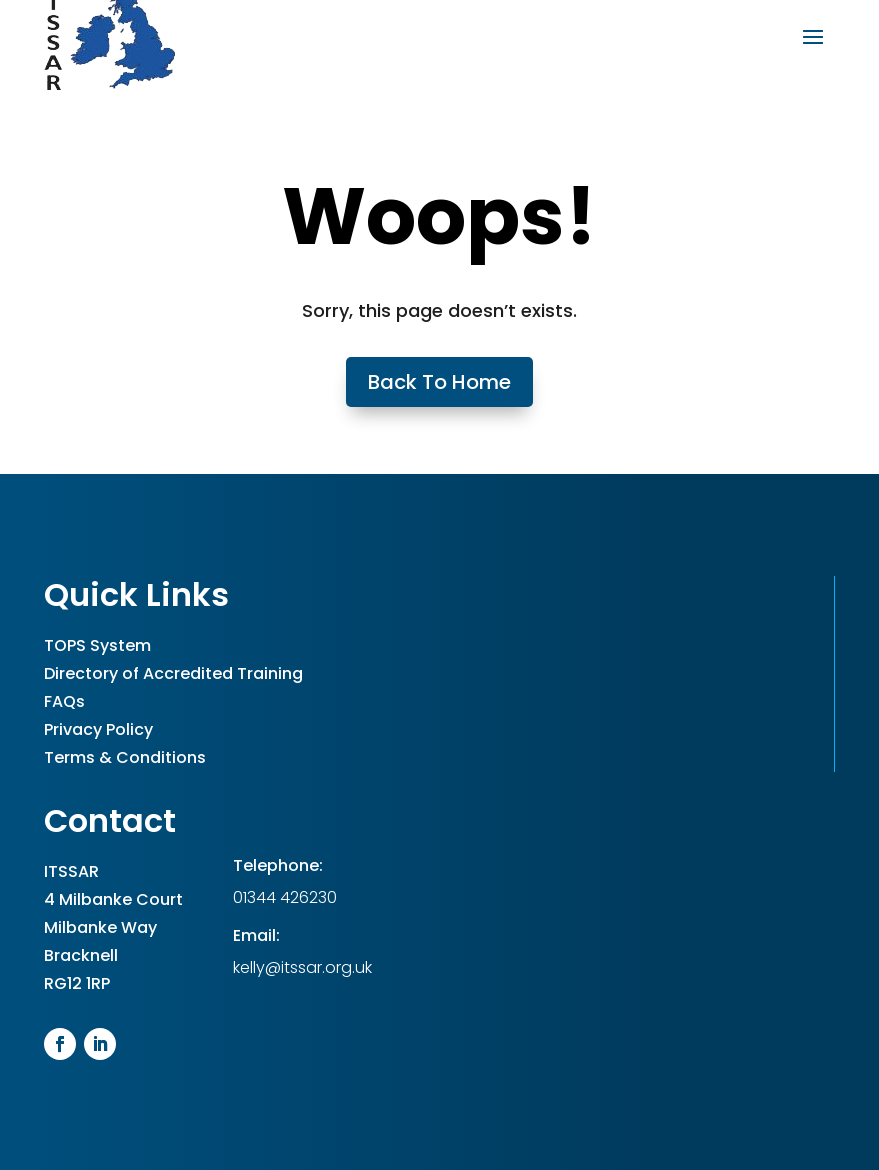  Describe the element at coordinates (302, 967) in the screenshot. I see `kelly@itssar.org.uk` at that location.